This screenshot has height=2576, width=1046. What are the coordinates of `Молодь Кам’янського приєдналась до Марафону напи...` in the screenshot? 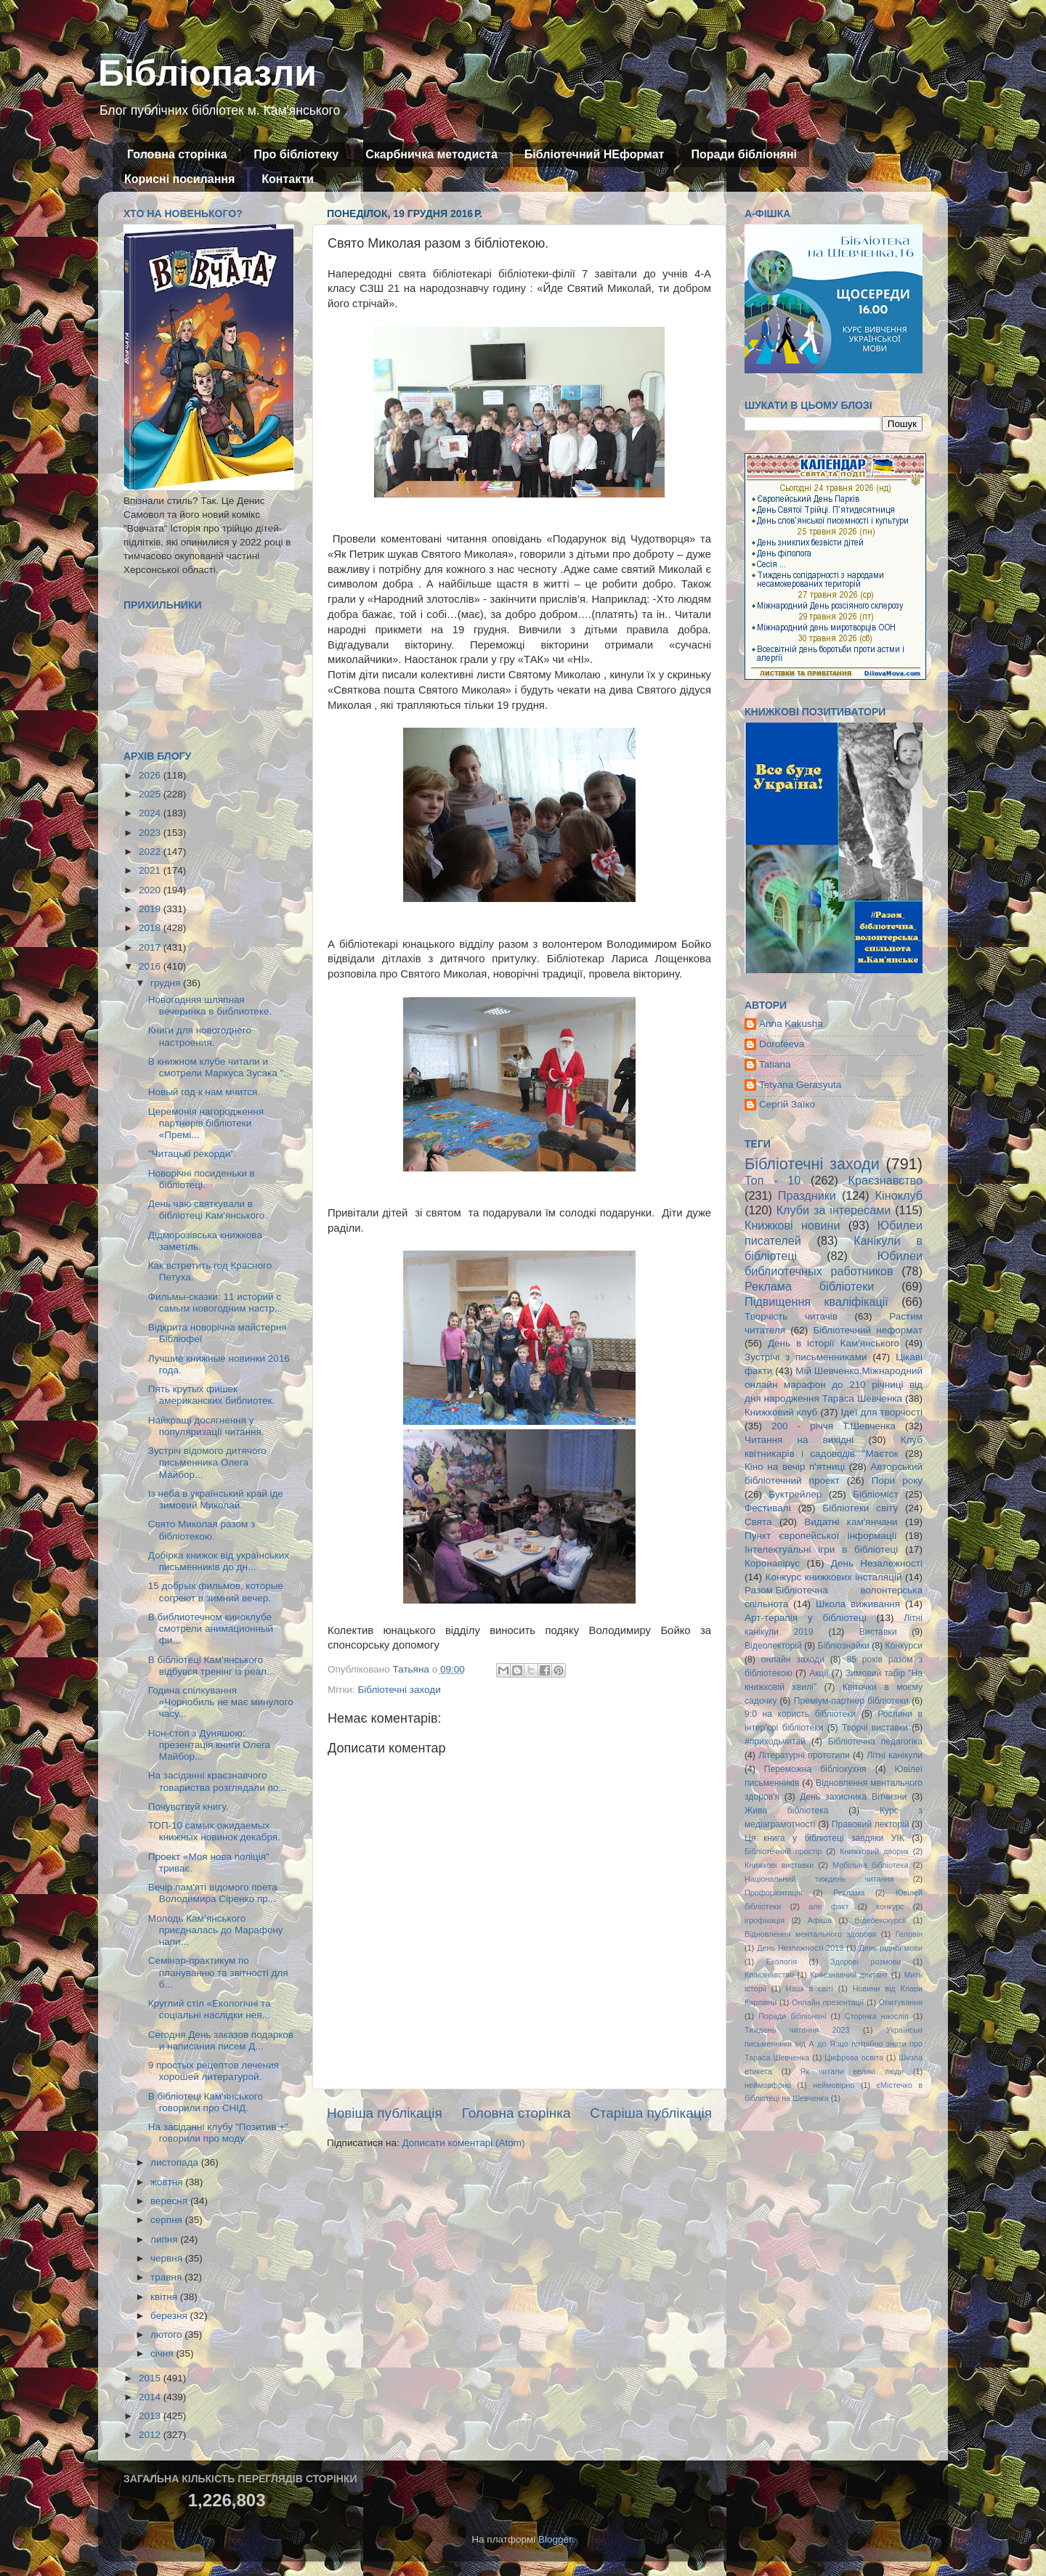 It's located at (215, 1930).